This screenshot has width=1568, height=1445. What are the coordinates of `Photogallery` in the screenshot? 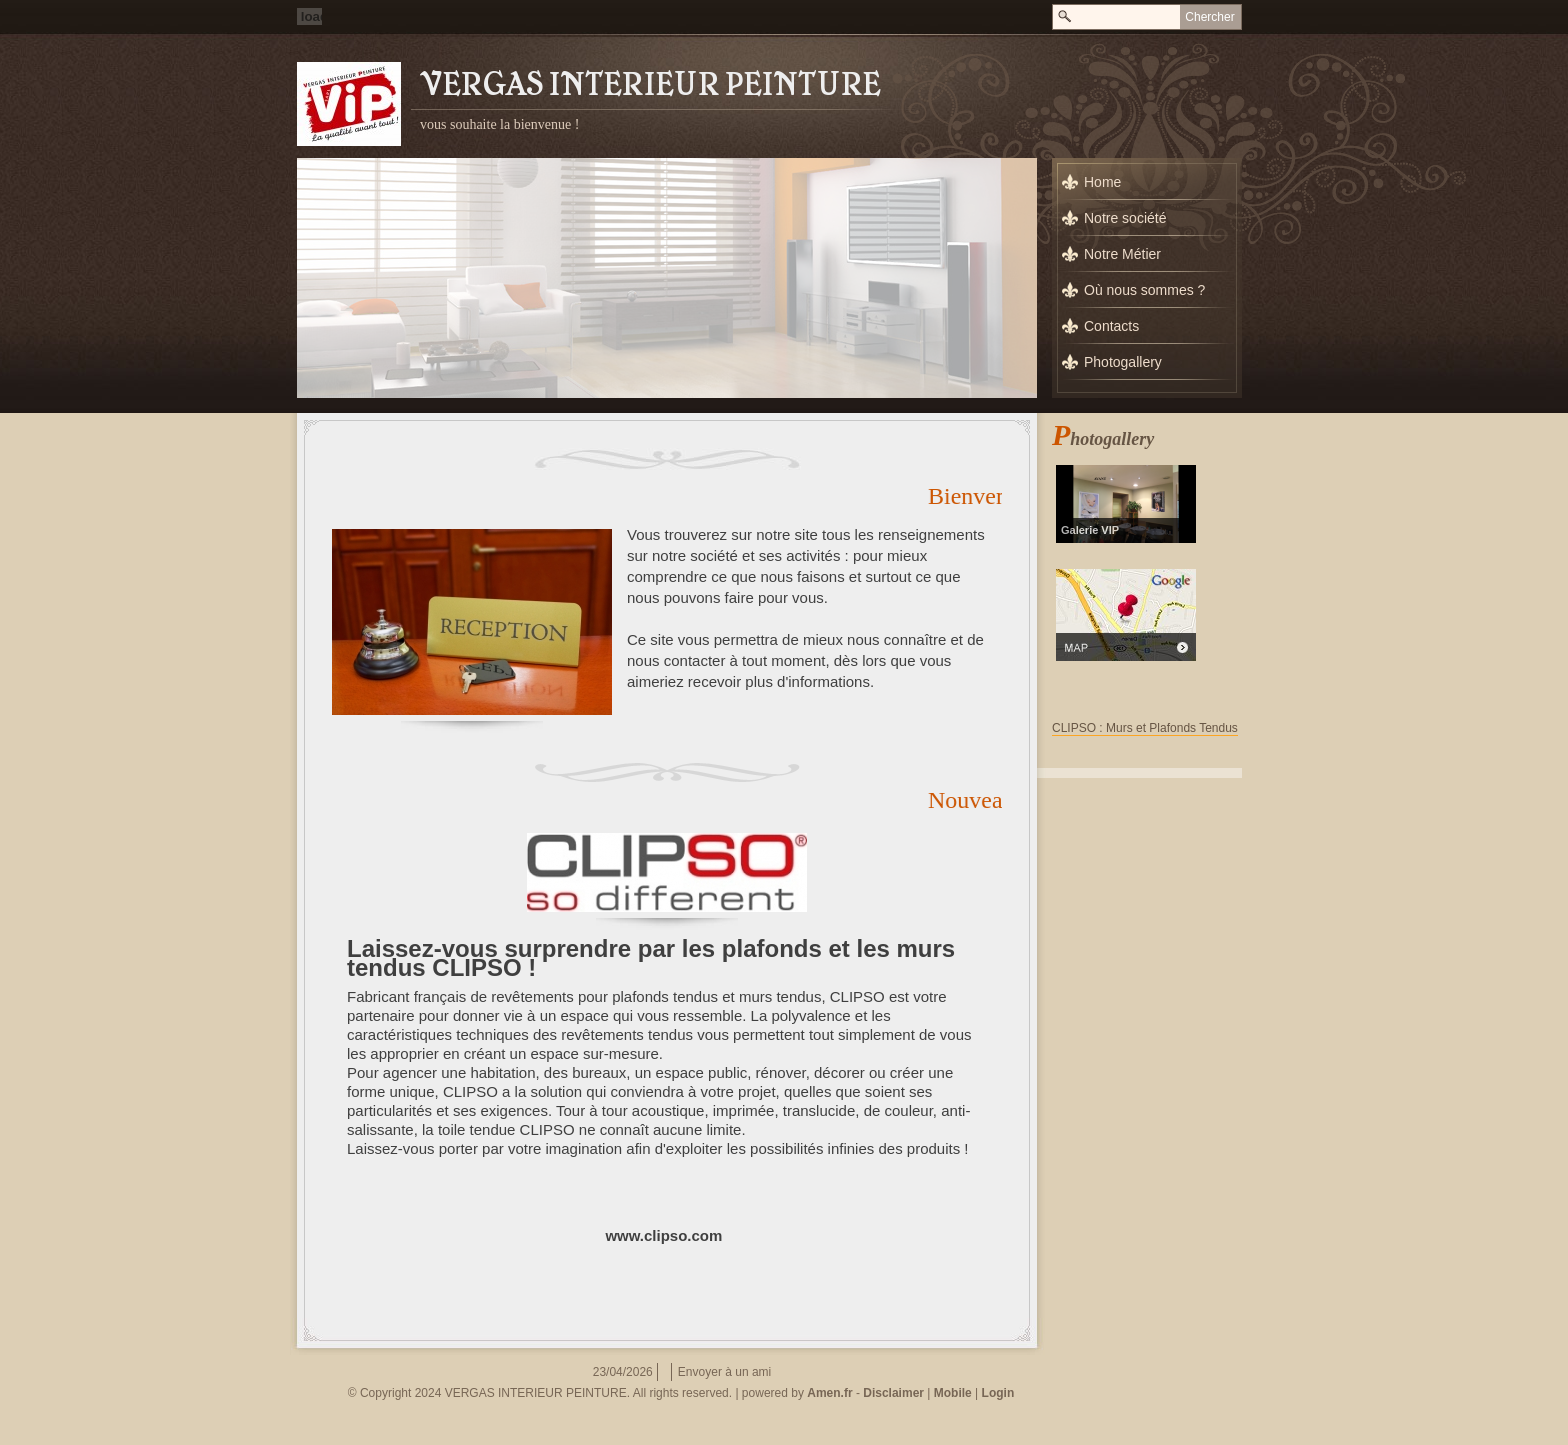 It's located at (1123, 362).